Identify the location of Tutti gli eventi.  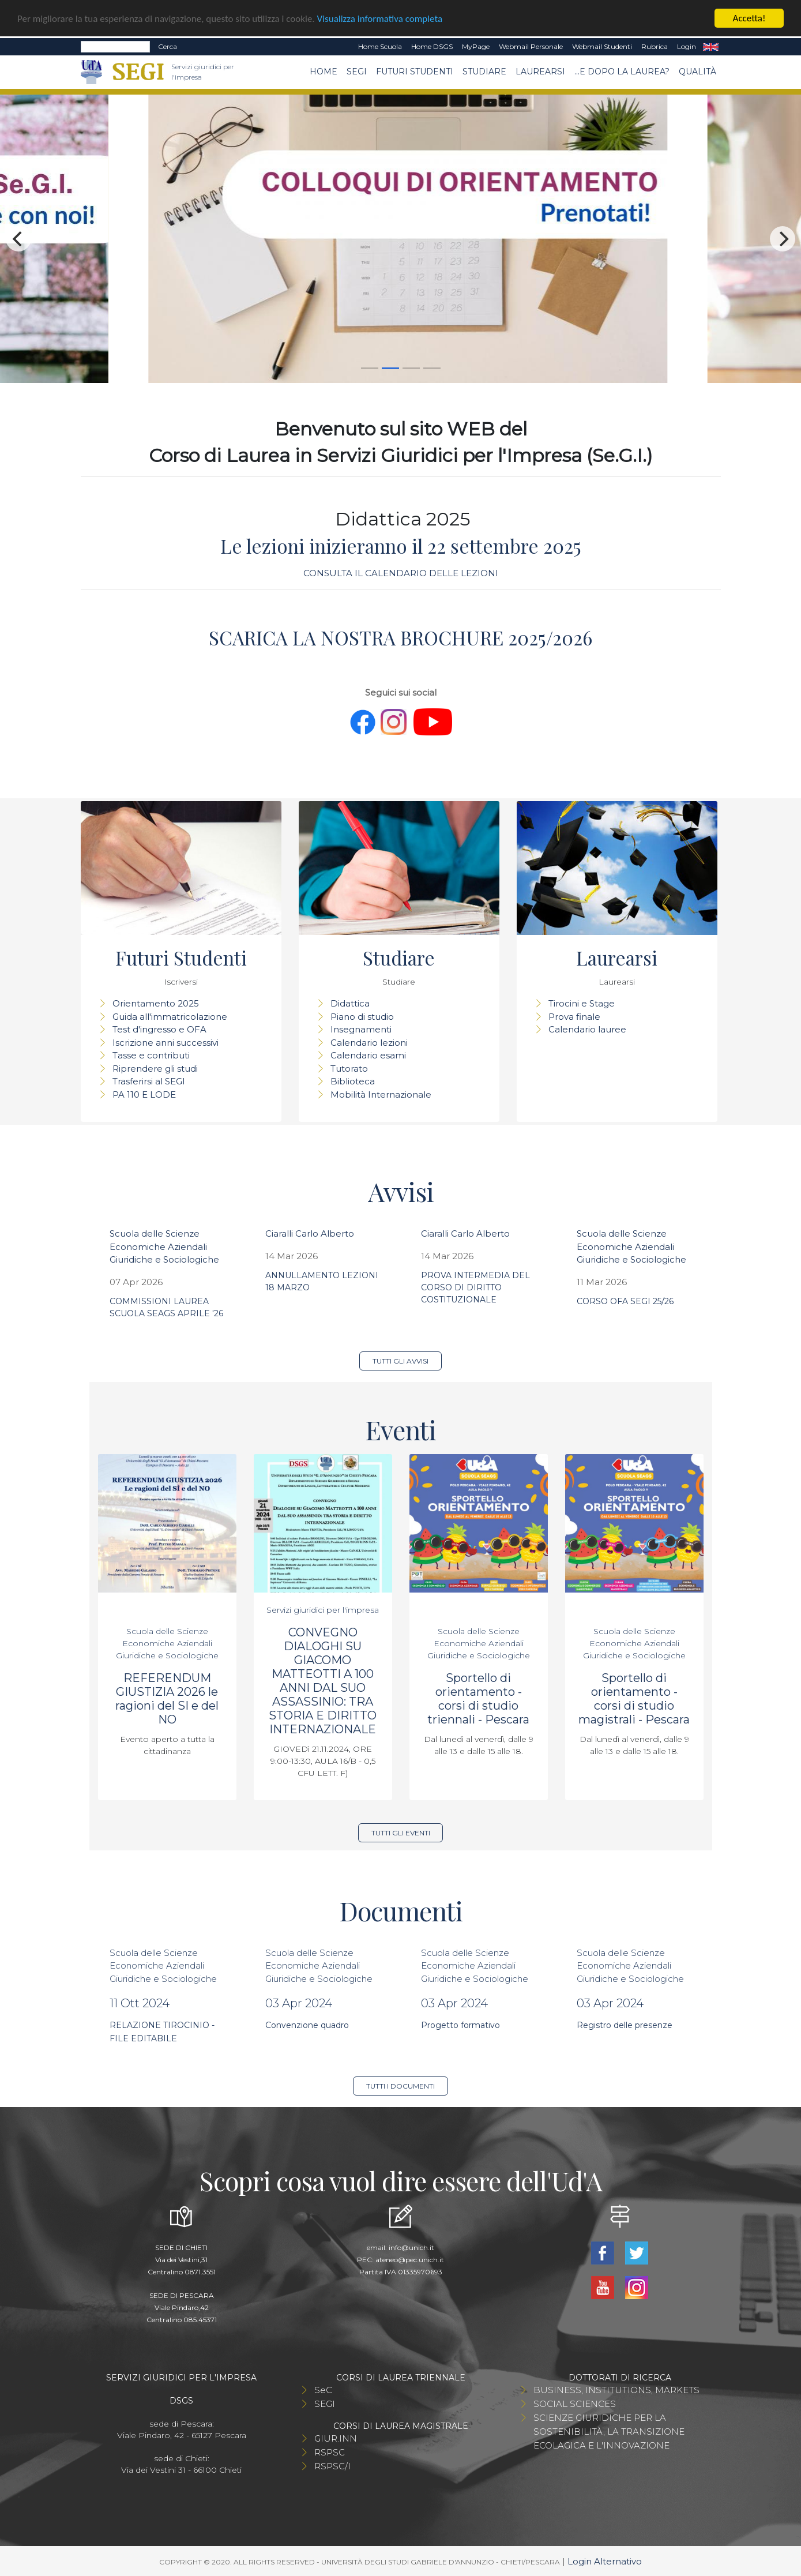
(400, 1832).